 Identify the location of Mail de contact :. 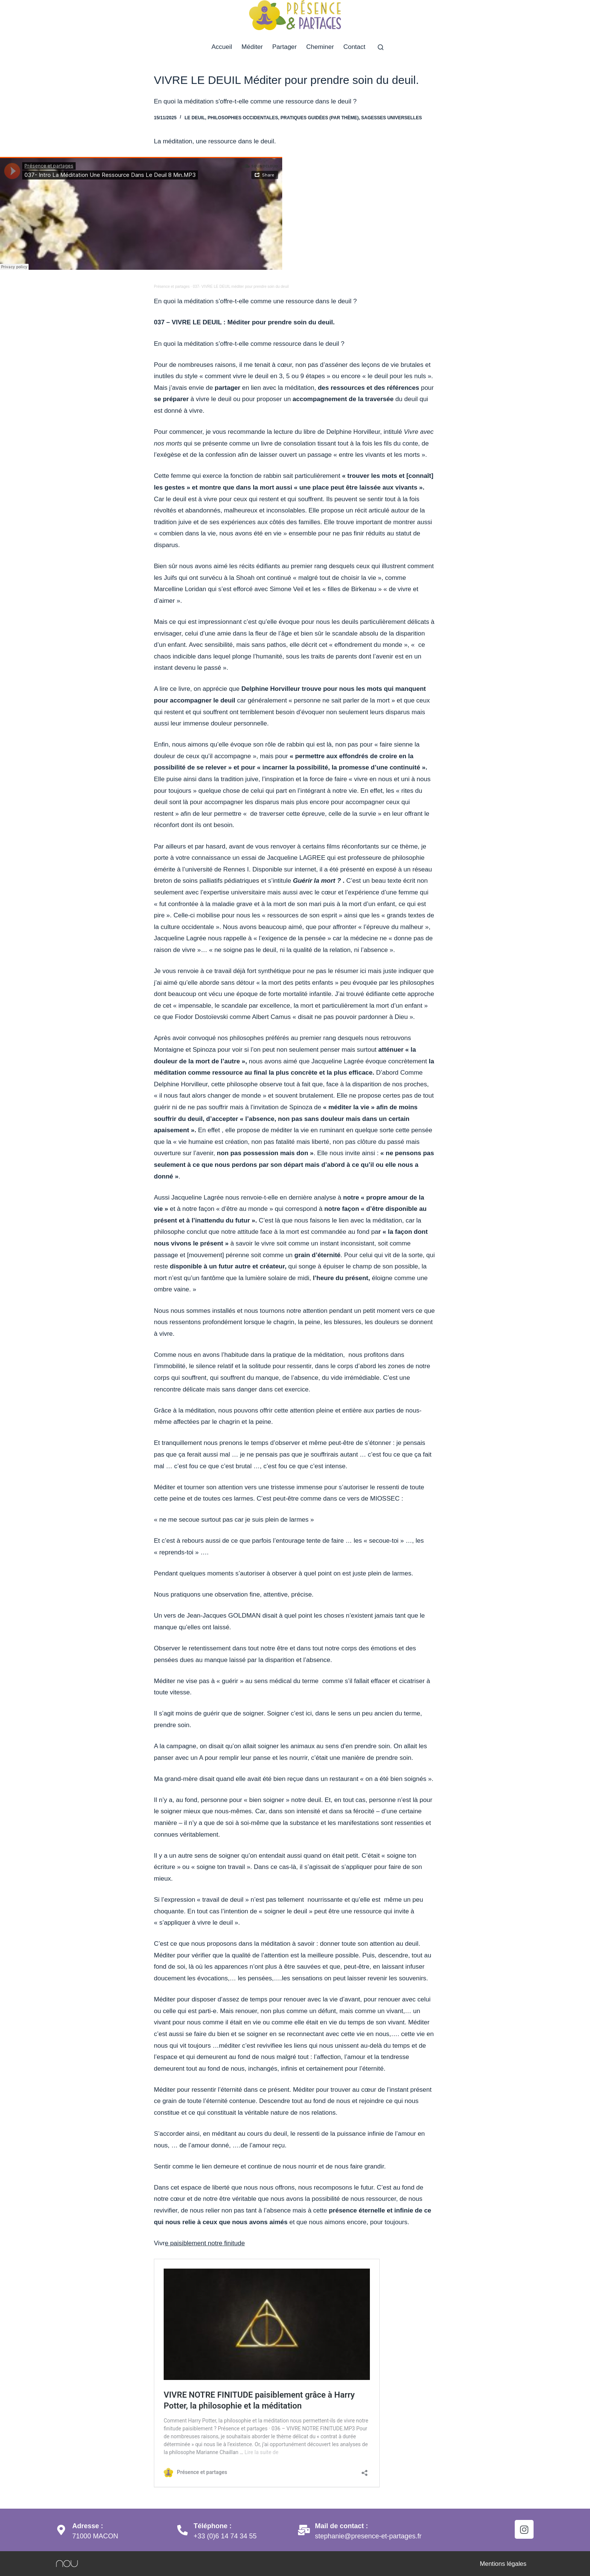
(342, 2526).